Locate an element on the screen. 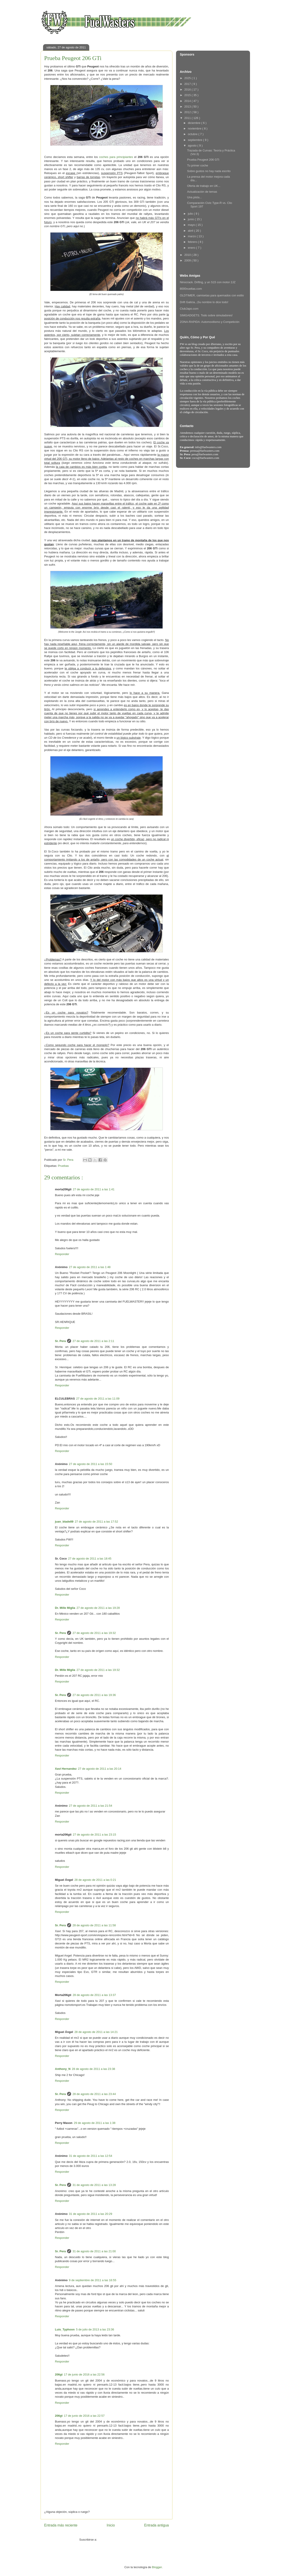 The image size is (287, 2576). Entrada más reciente is located at coordinates (60, 2525).